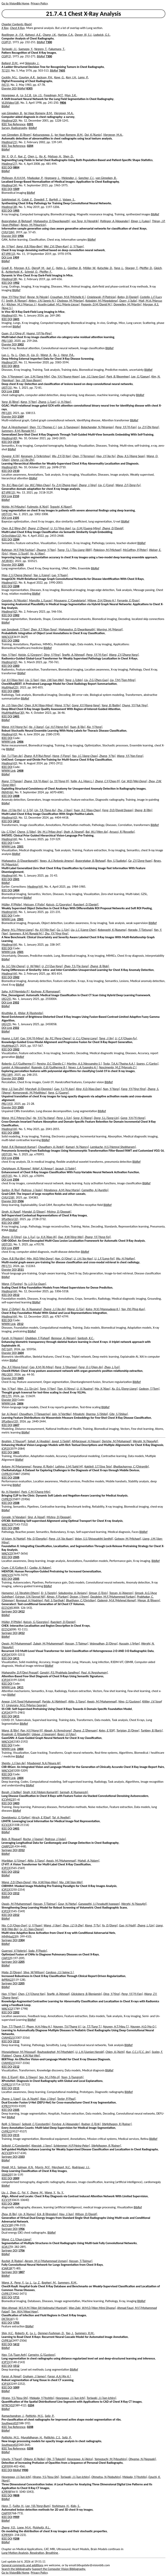 The width and height of the screenshot is (167, 2576). I want to click on Liu, Z.G.[Zhen-Guo], so click(96, 680).